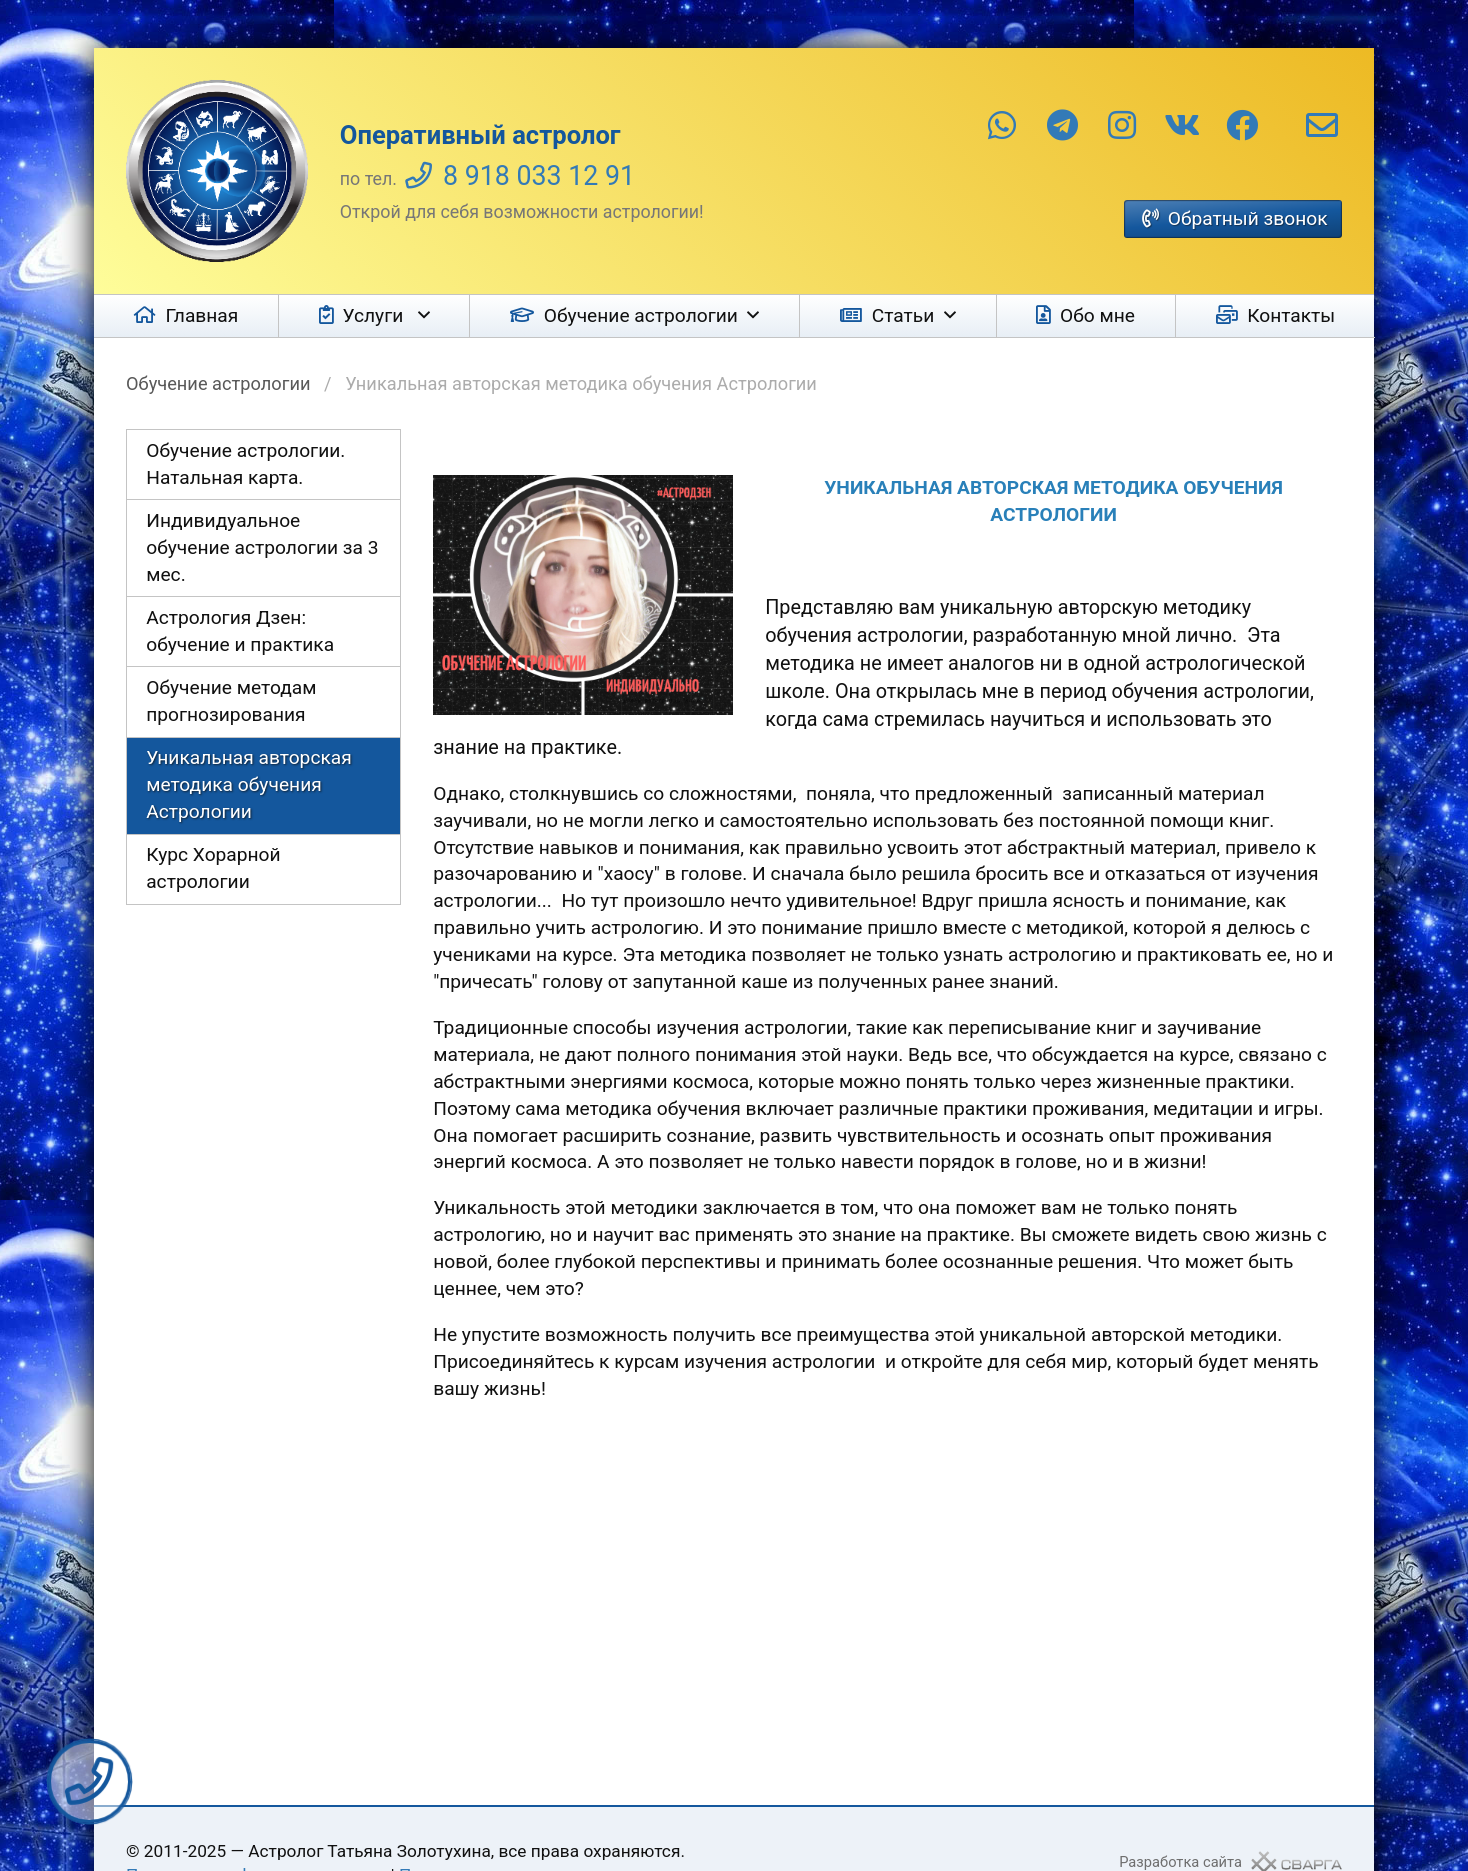 This screenshot has width=1468, height=1871. Describe the element at coordinates (539, 176) in the screenshot. I see `8 918 033 12 91` at that location.